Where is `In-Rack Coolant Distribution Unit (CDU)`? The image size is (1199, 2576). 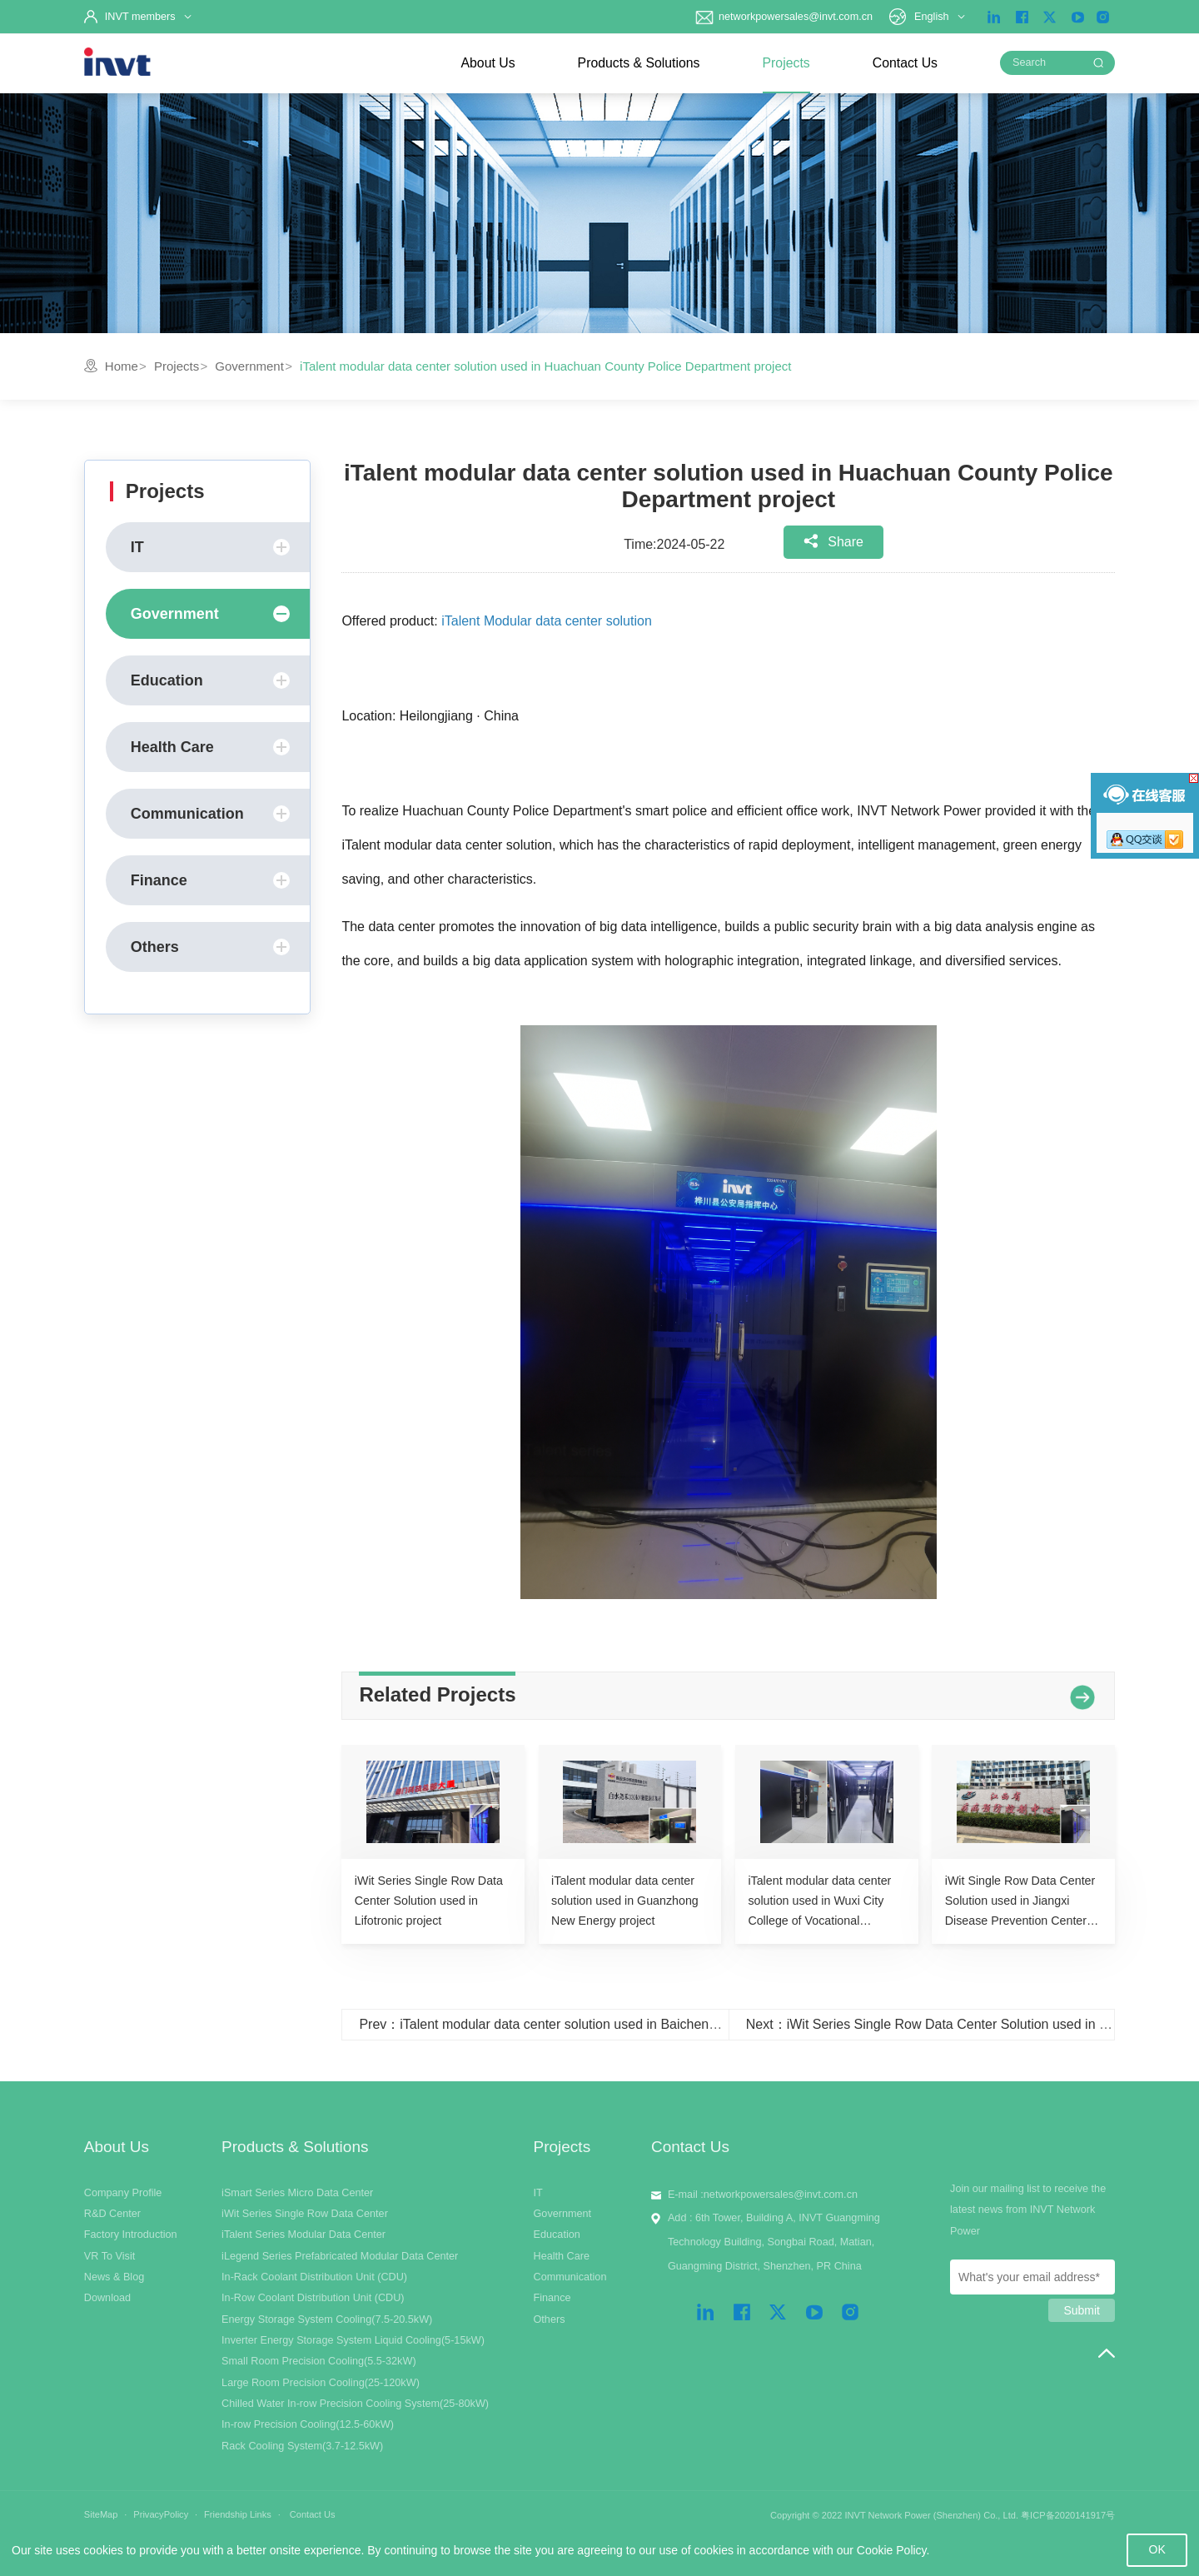 In-Rack Coolant Distribution Unit (CDU) is located at coordinates (314, 2277).